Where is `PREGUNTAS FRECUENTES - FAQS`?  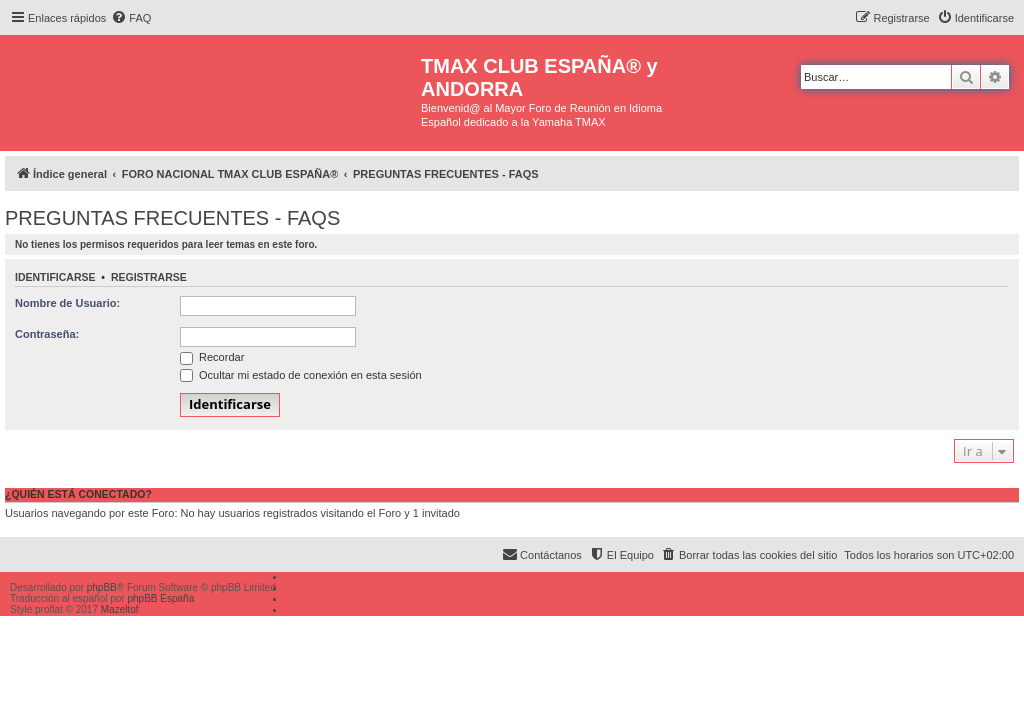
PREGUNTAS FRECUENTES - FAQS is located at coordinates (172, 218).